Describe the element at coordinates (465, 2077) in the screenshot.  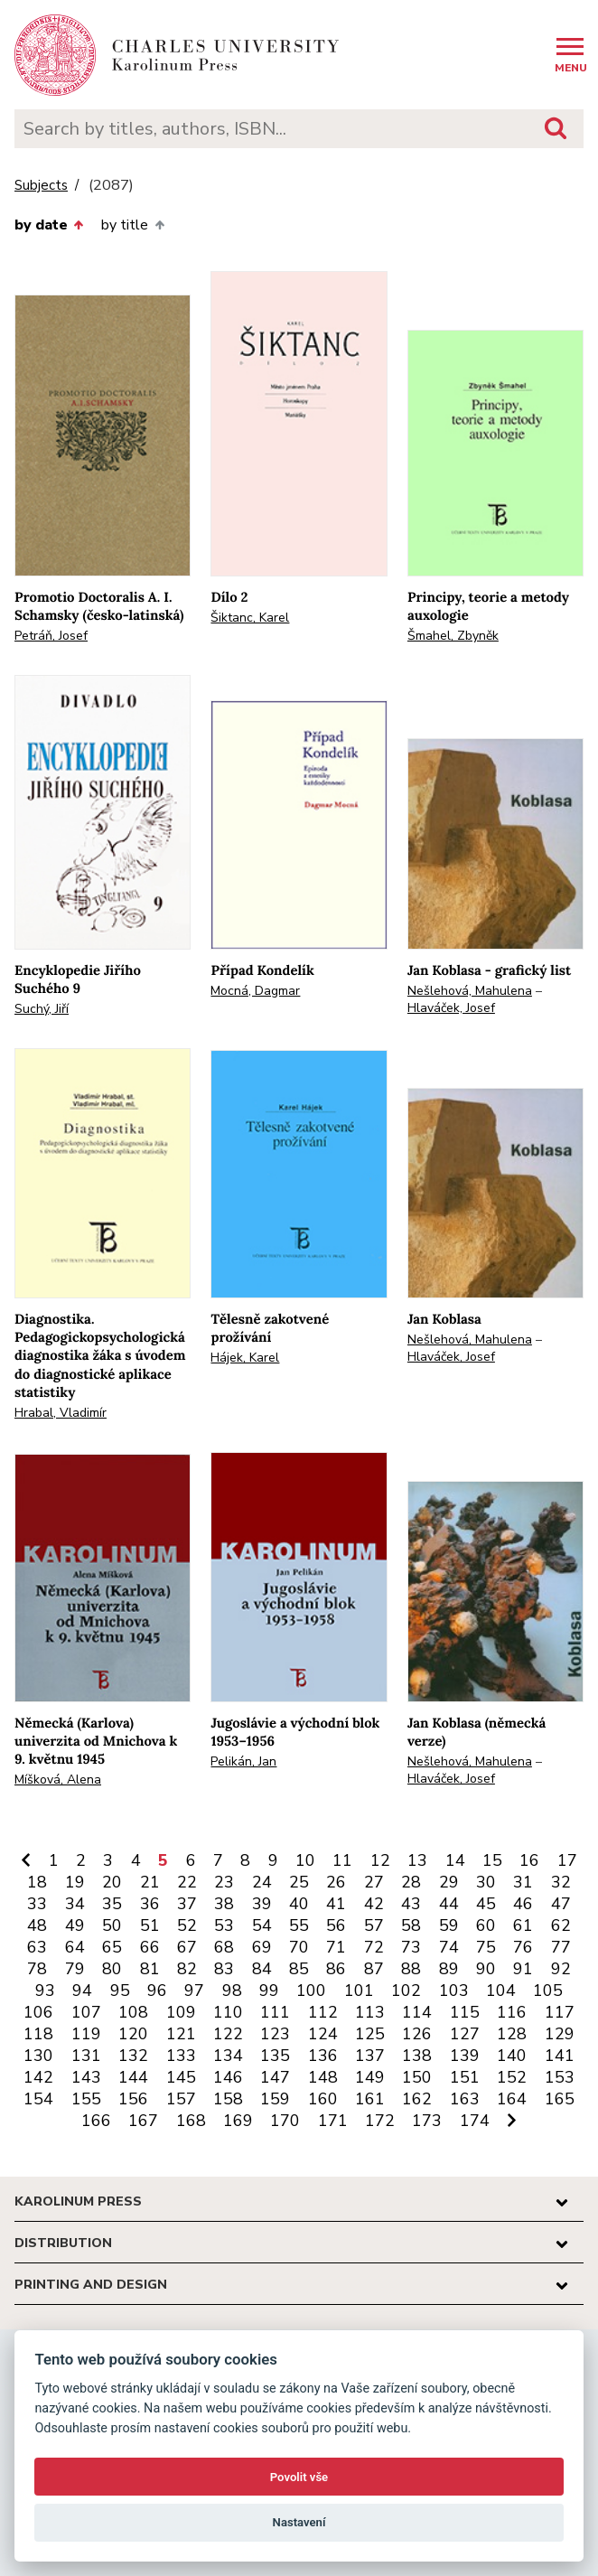
I see `151` at that location.